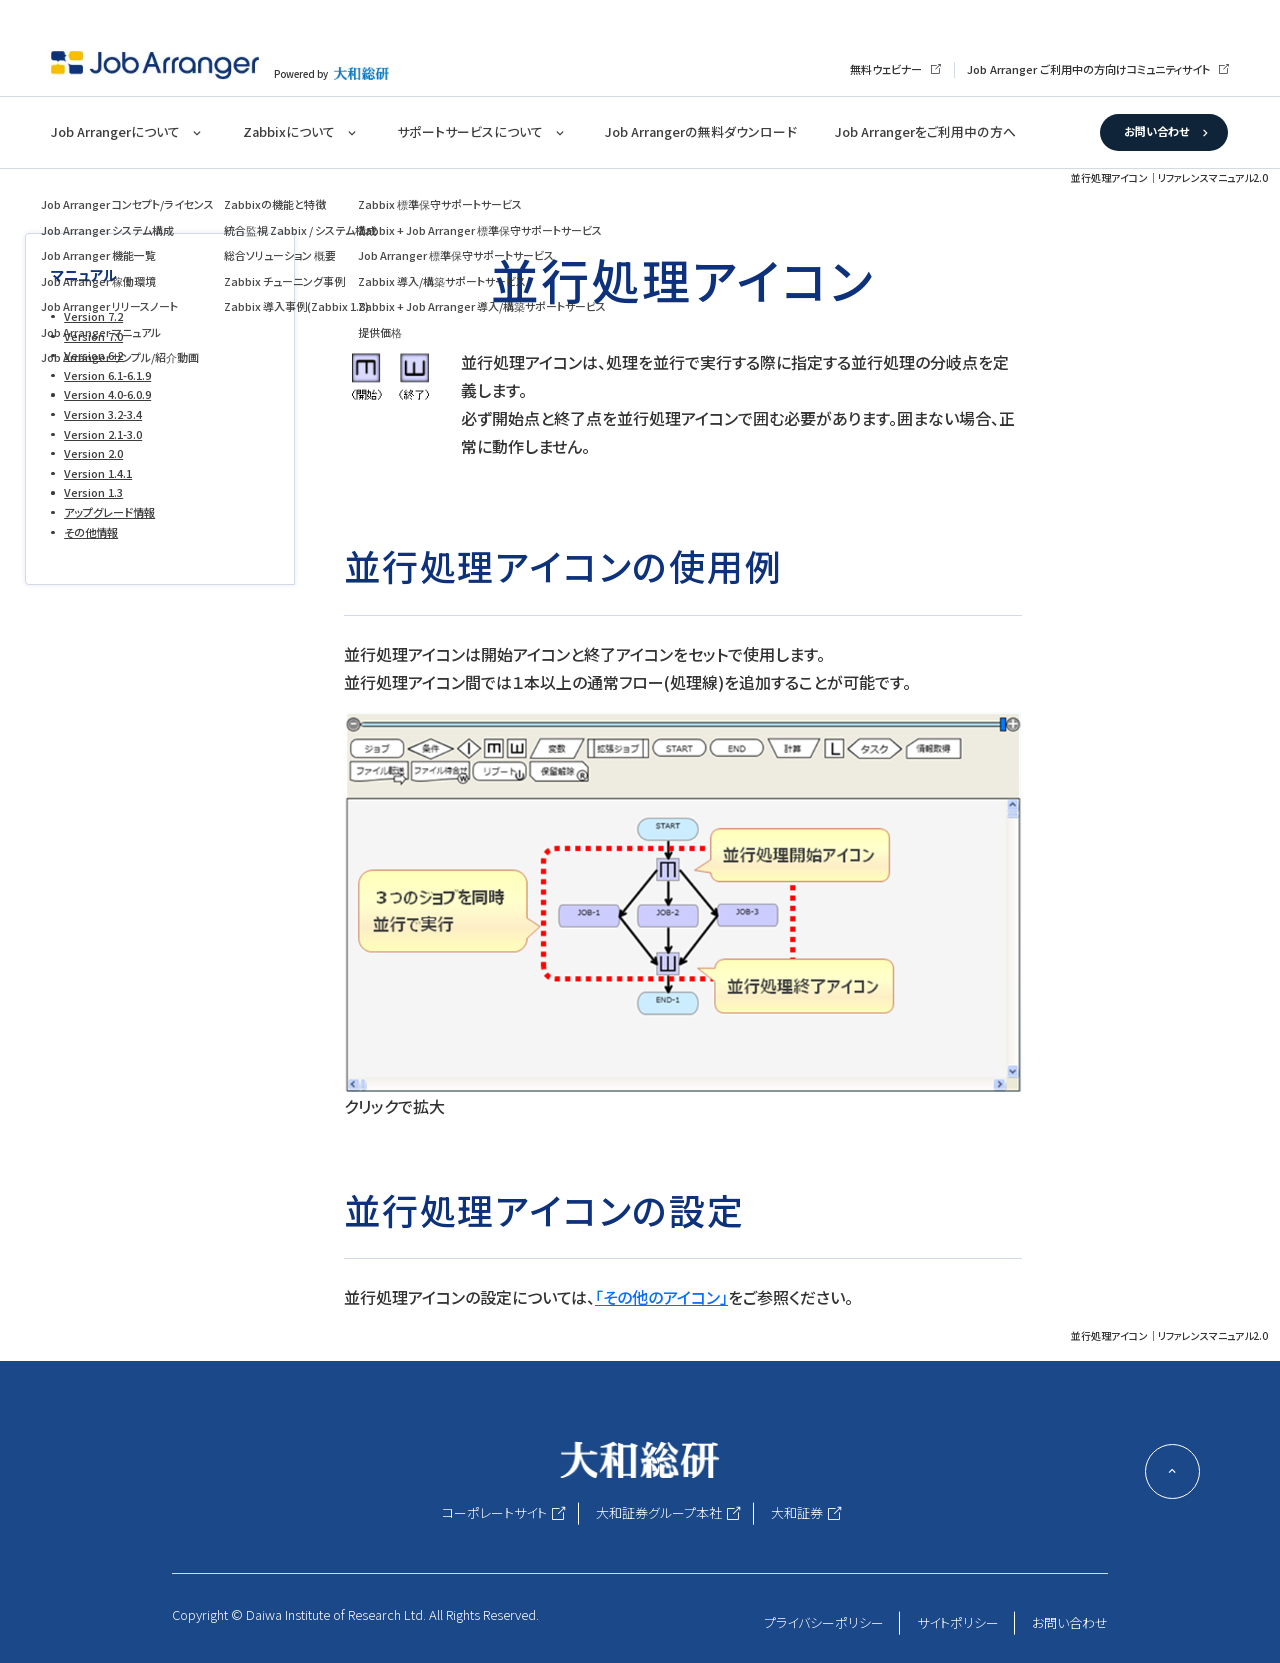 This screenshot has height=1663, width=1280. I want to click on Job Arrangerの無料ダウンロード, so click(700, 131).